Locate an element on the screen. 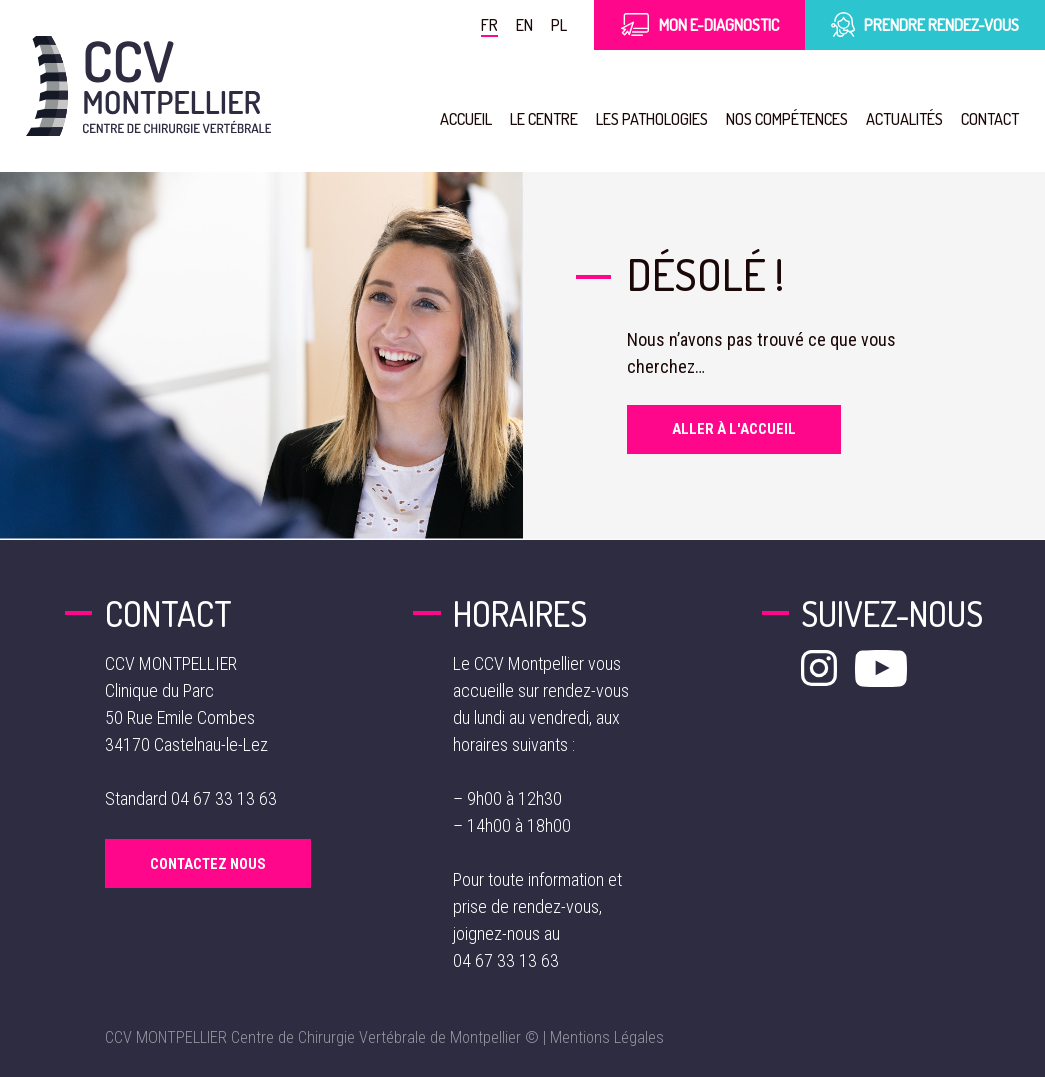 Image resolution: width=1045 pixels, height=1077 pixels. 04 67 33 13 63 is located at coordinates (224, 798).